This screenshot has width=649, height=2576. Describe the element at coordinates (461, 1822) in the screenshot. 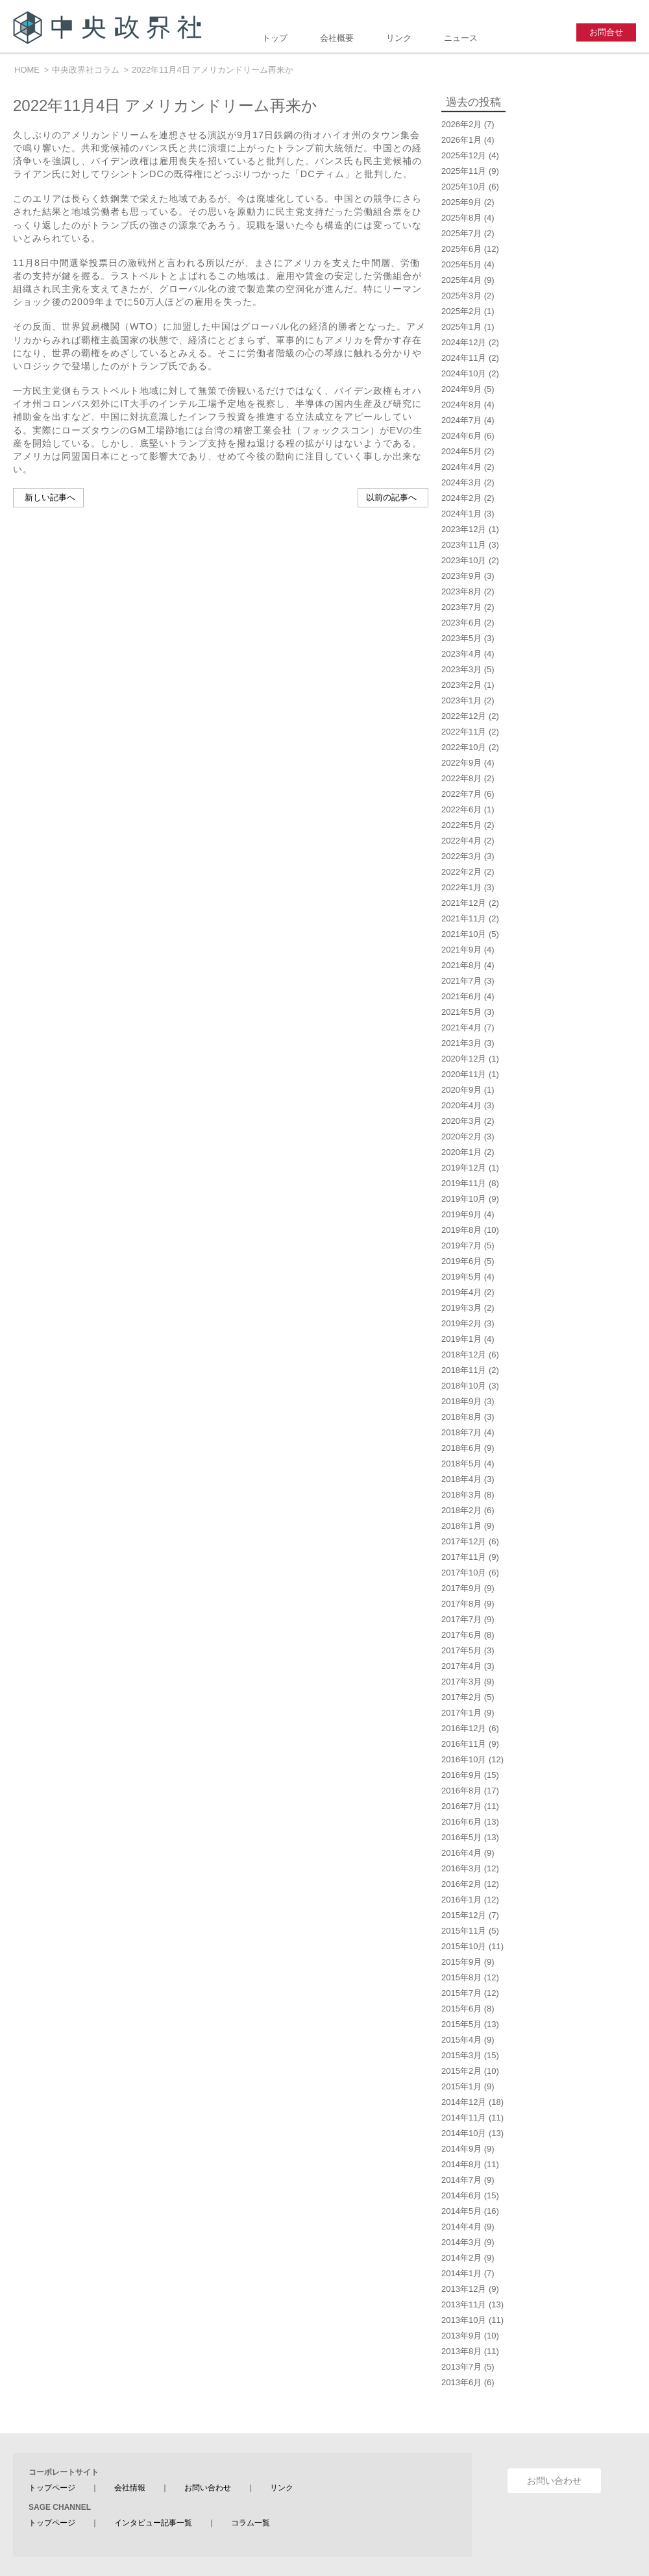

I see `2016年6月` at that location.